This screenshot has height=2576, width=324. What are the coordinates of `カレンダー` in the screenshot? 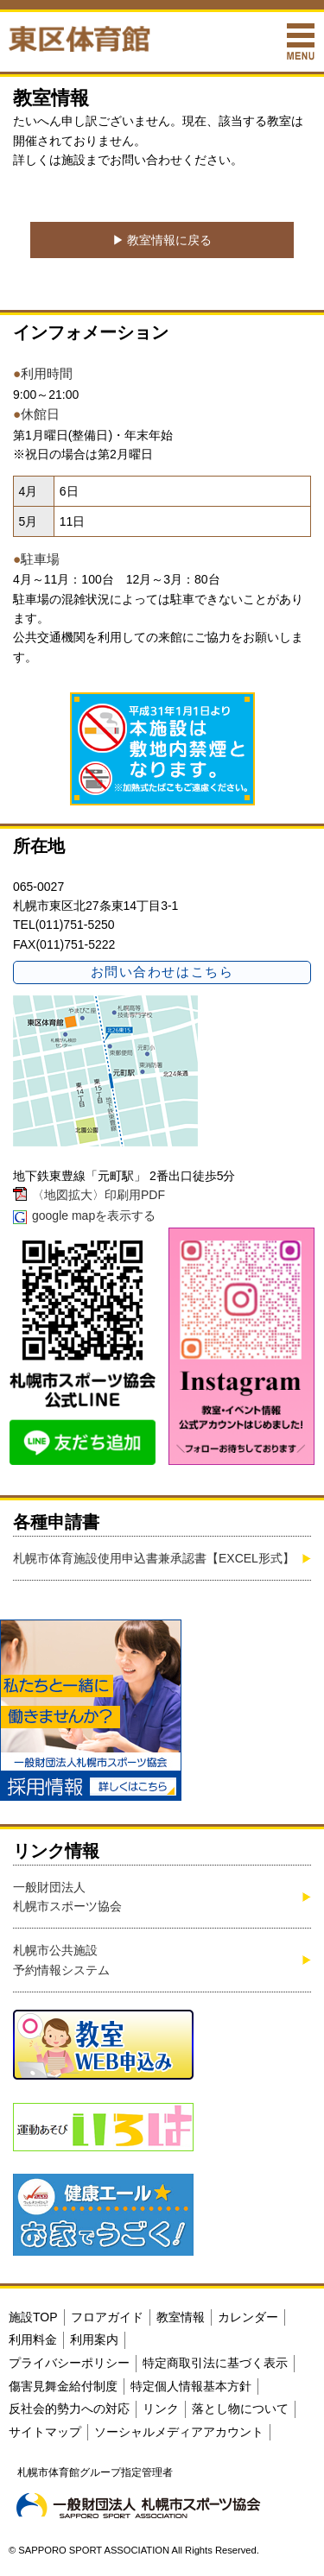 It's located at (248, 2317).